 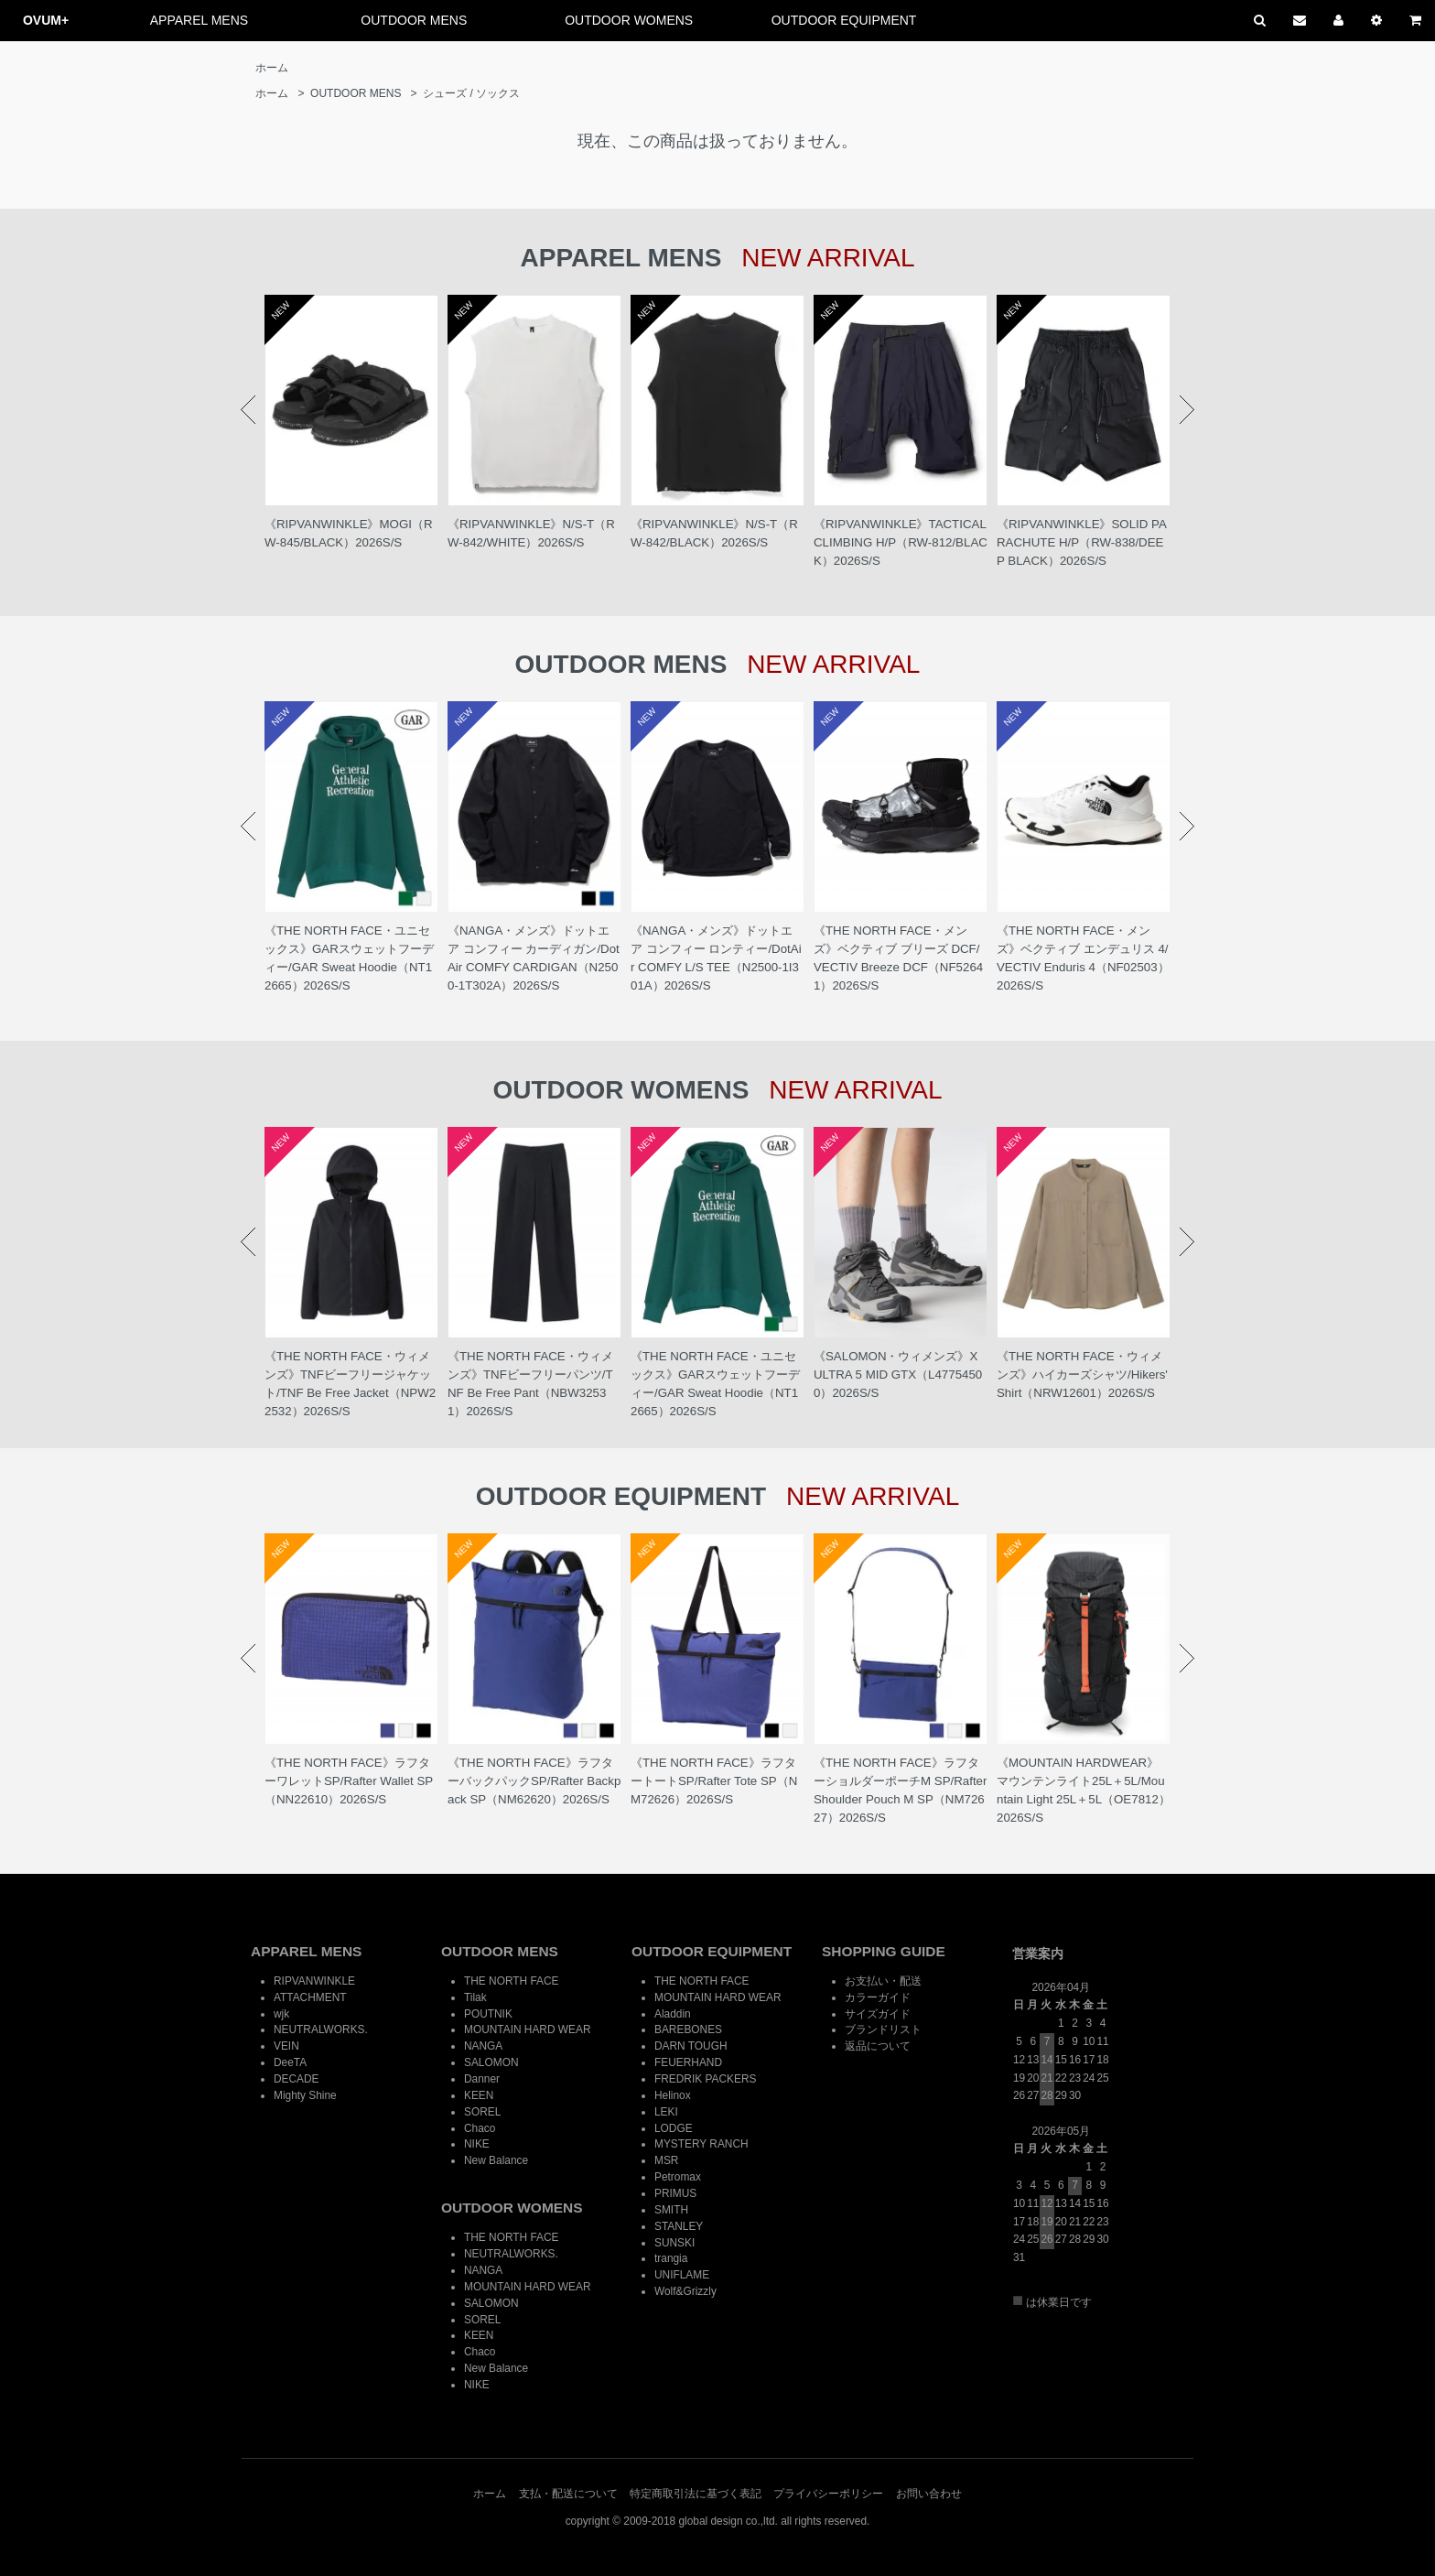 I want to click on 《THE NORTH FACE》ラフタートートSP/Rafter Tote SP（NM72626）2026S/S, so click(x=714, y=1781).